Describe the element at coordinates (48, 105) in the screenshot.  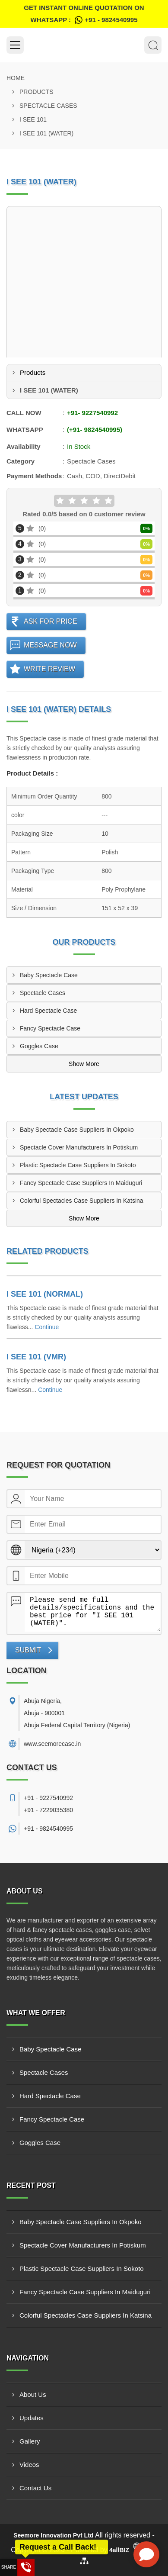
I see `Spectacle Cases` at that location.